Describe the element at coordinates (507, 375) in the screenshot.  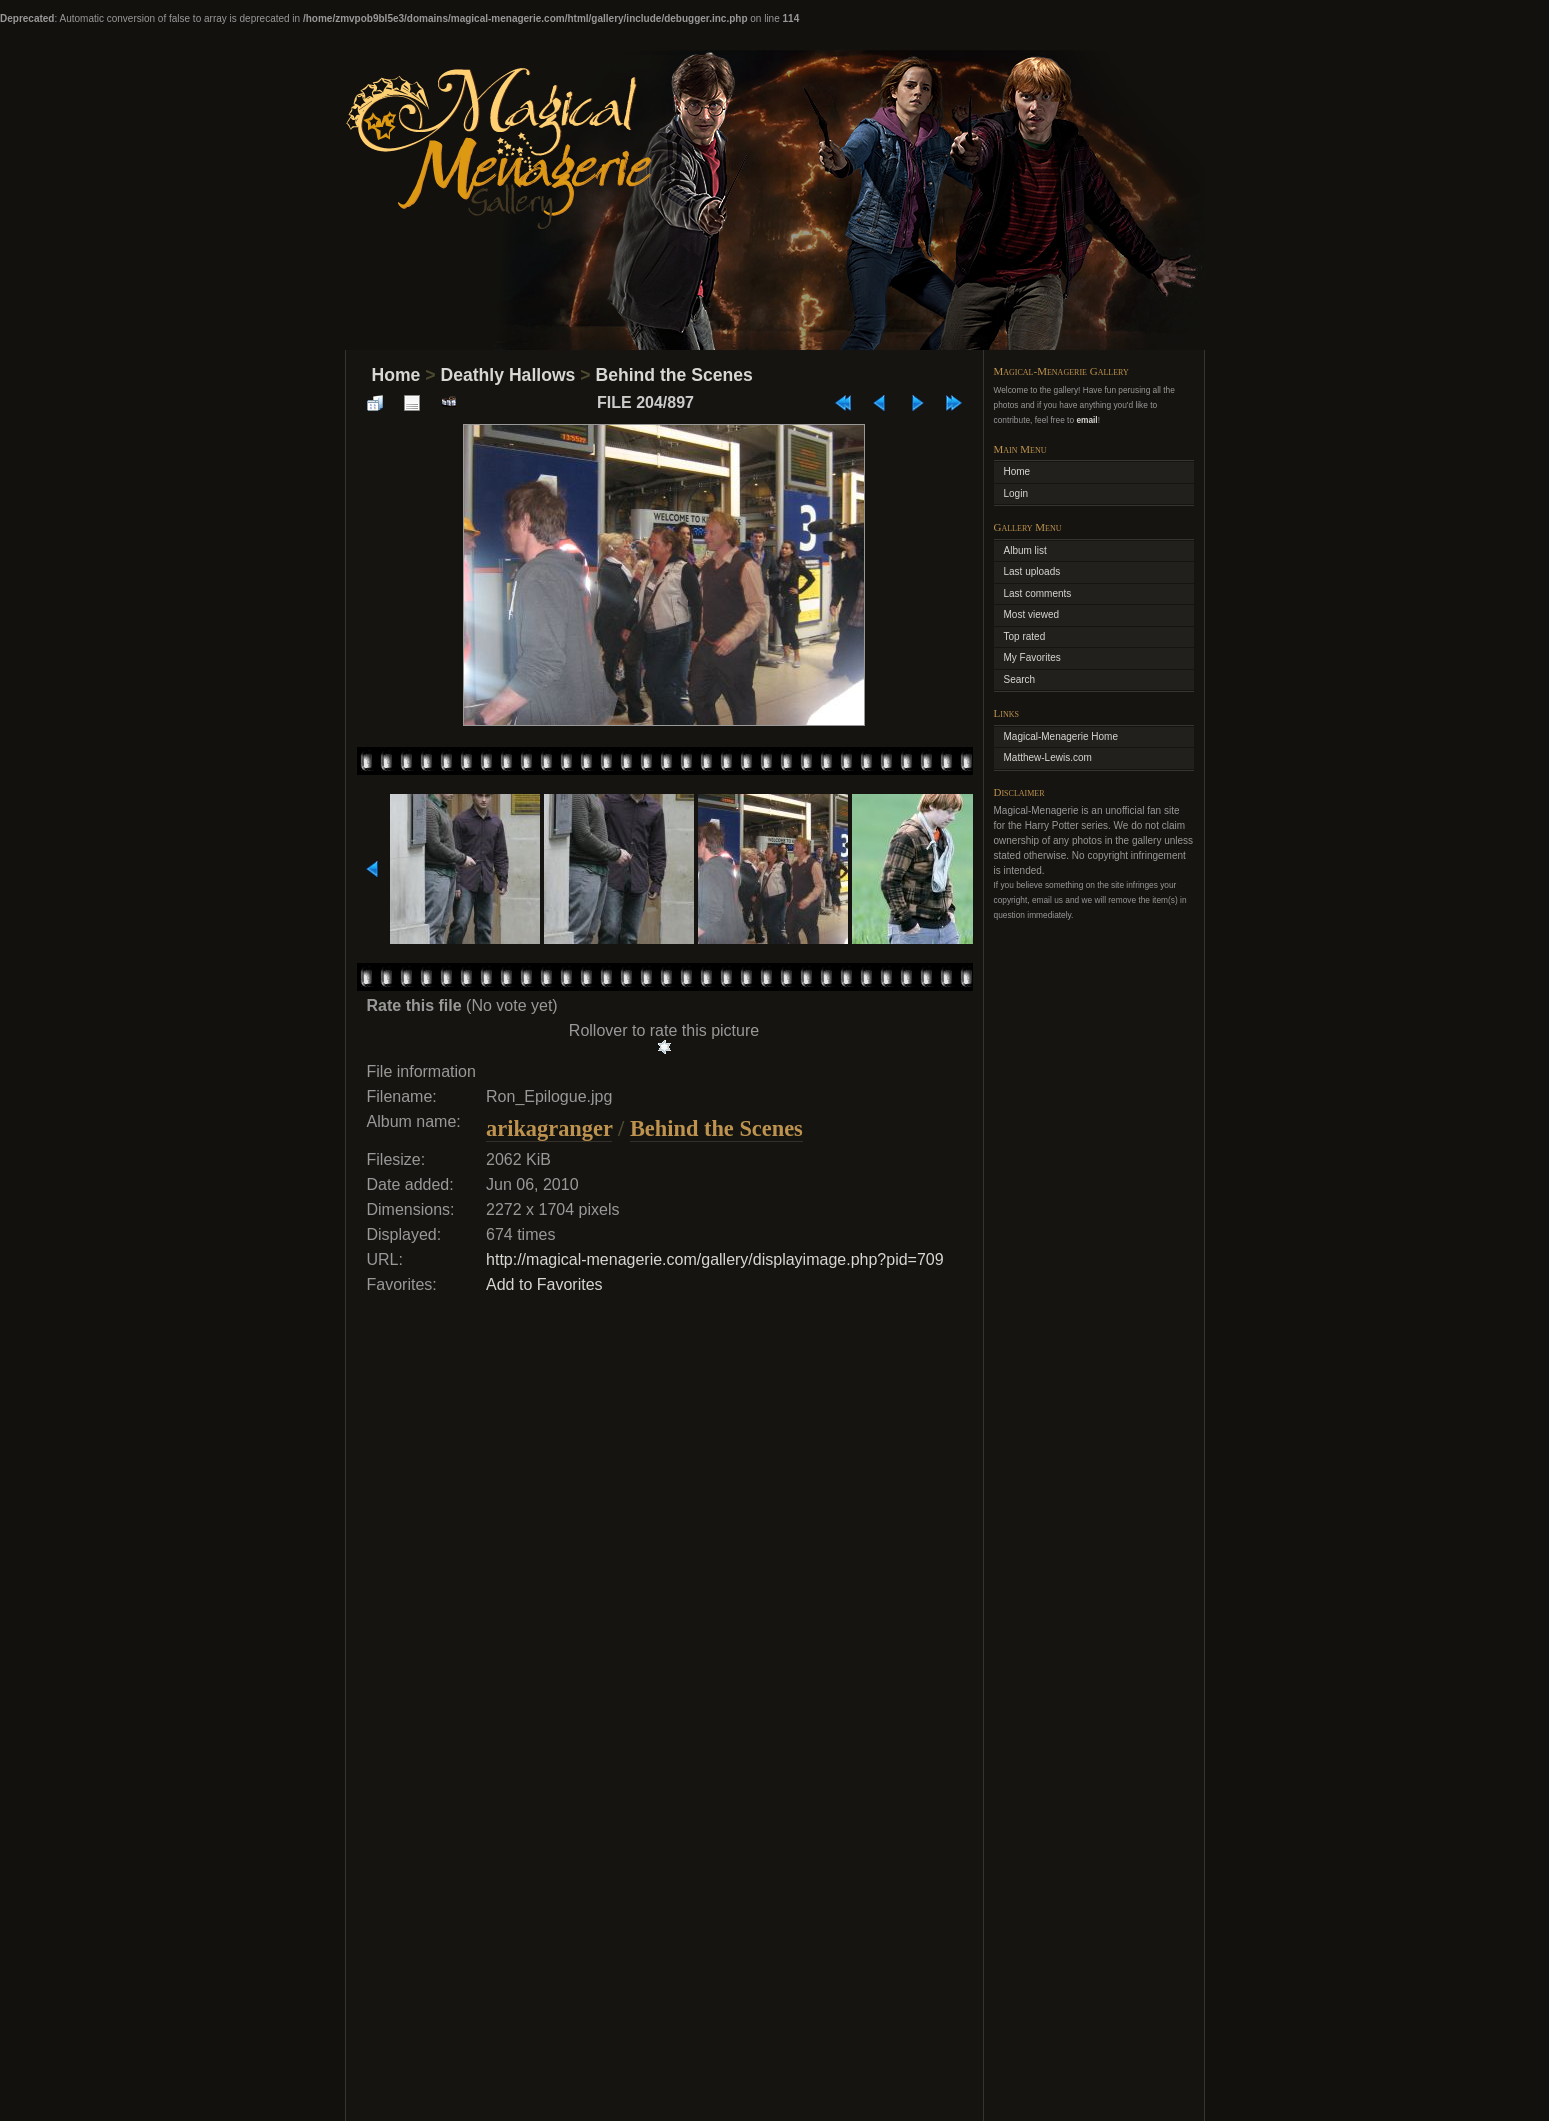
I see `Deathly Hallows` at that location.